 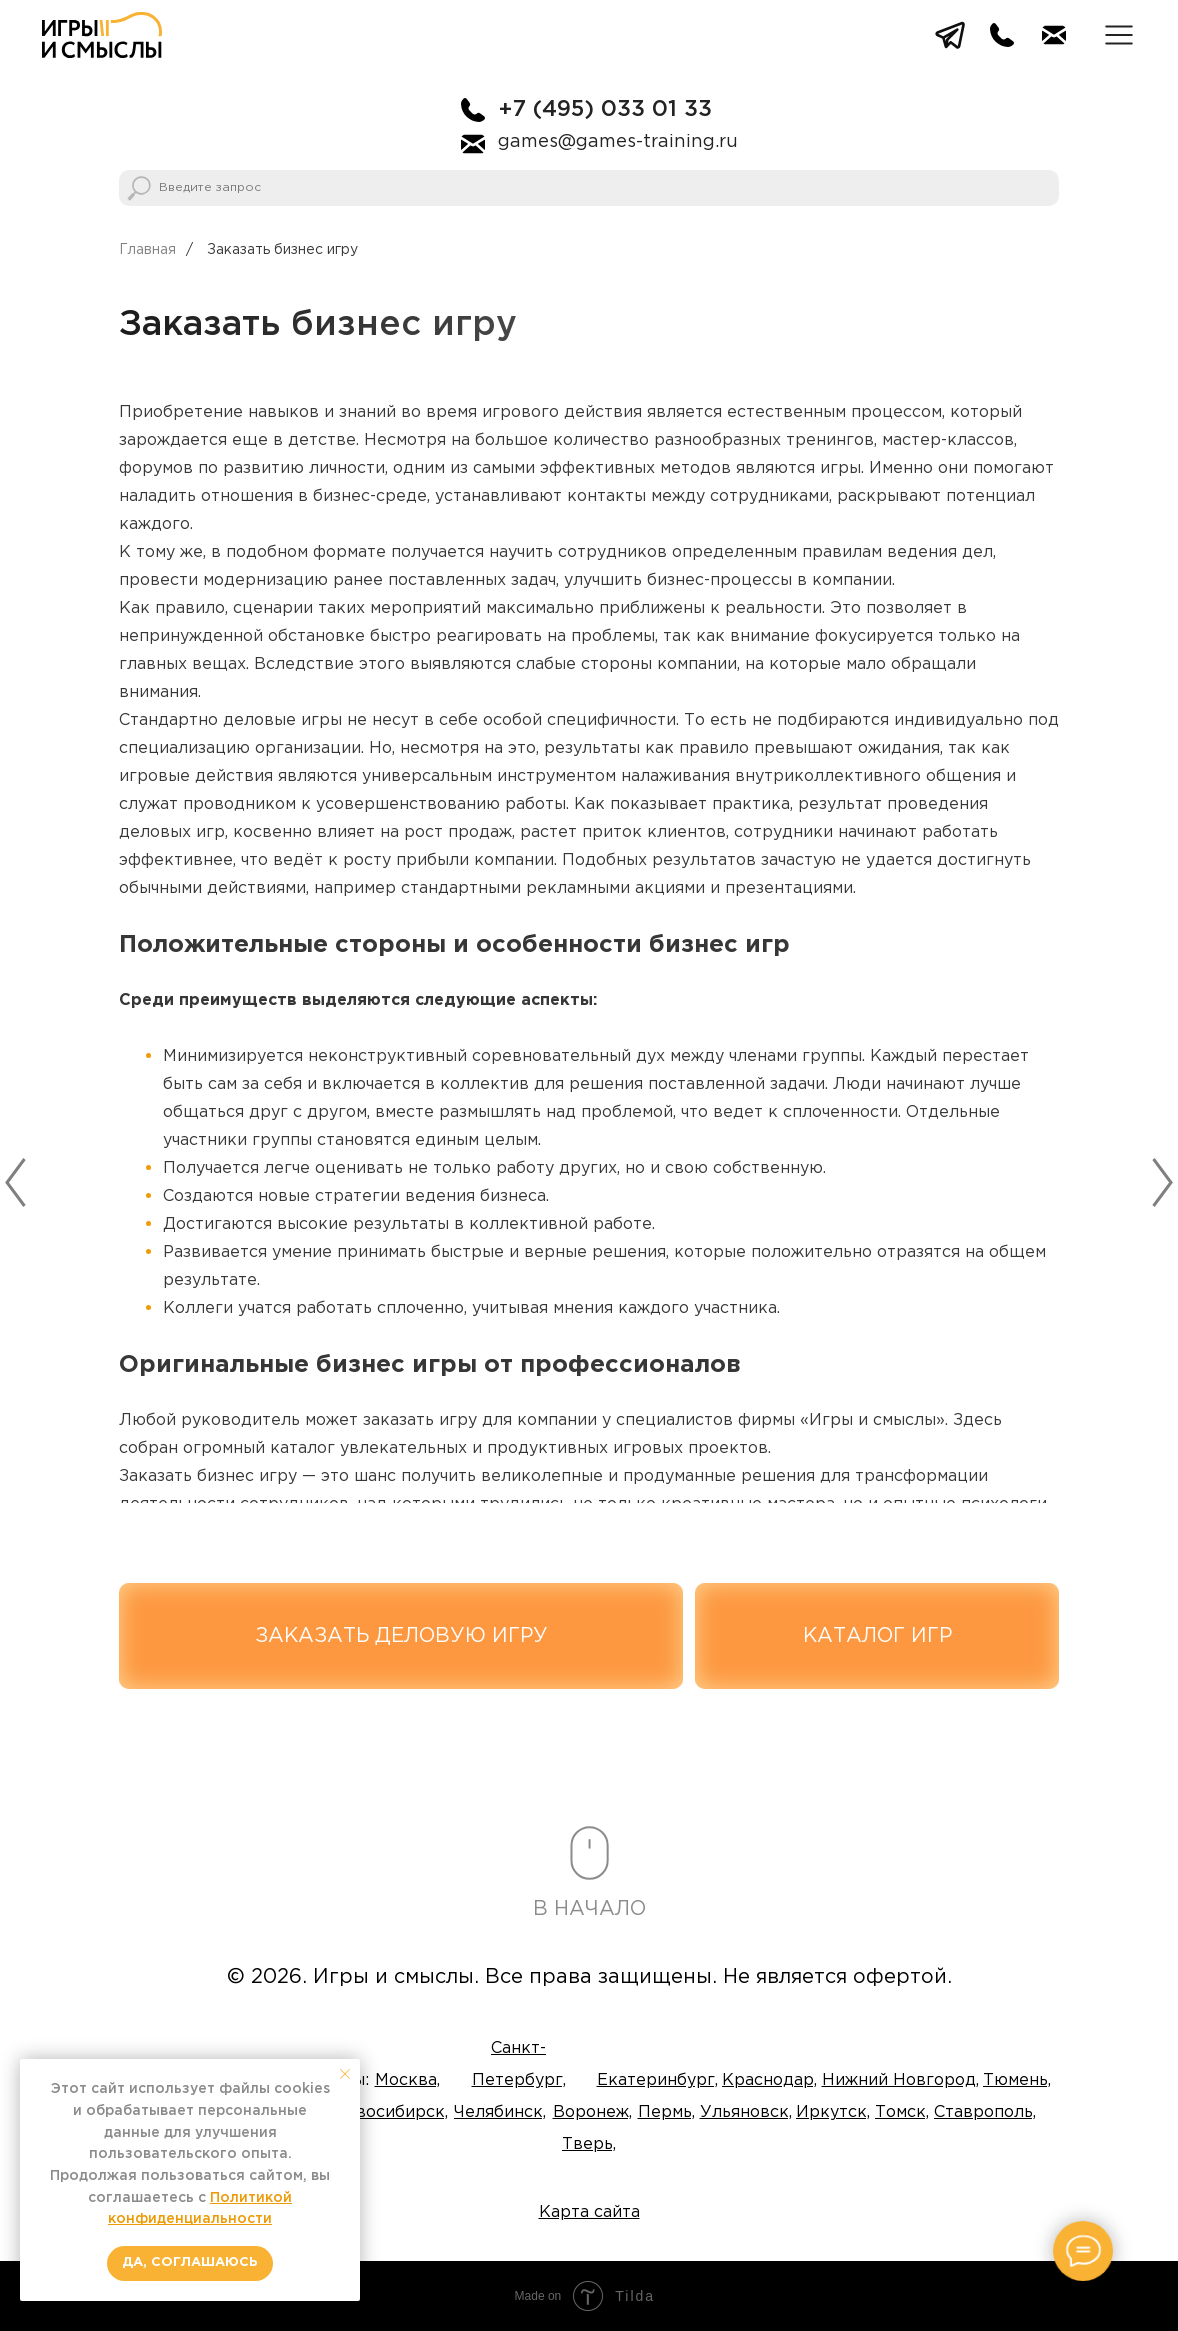 What do you see at coordinates (1119, 35) in the screenshot?
I see `[button]` at bounding box center [1119, 35].